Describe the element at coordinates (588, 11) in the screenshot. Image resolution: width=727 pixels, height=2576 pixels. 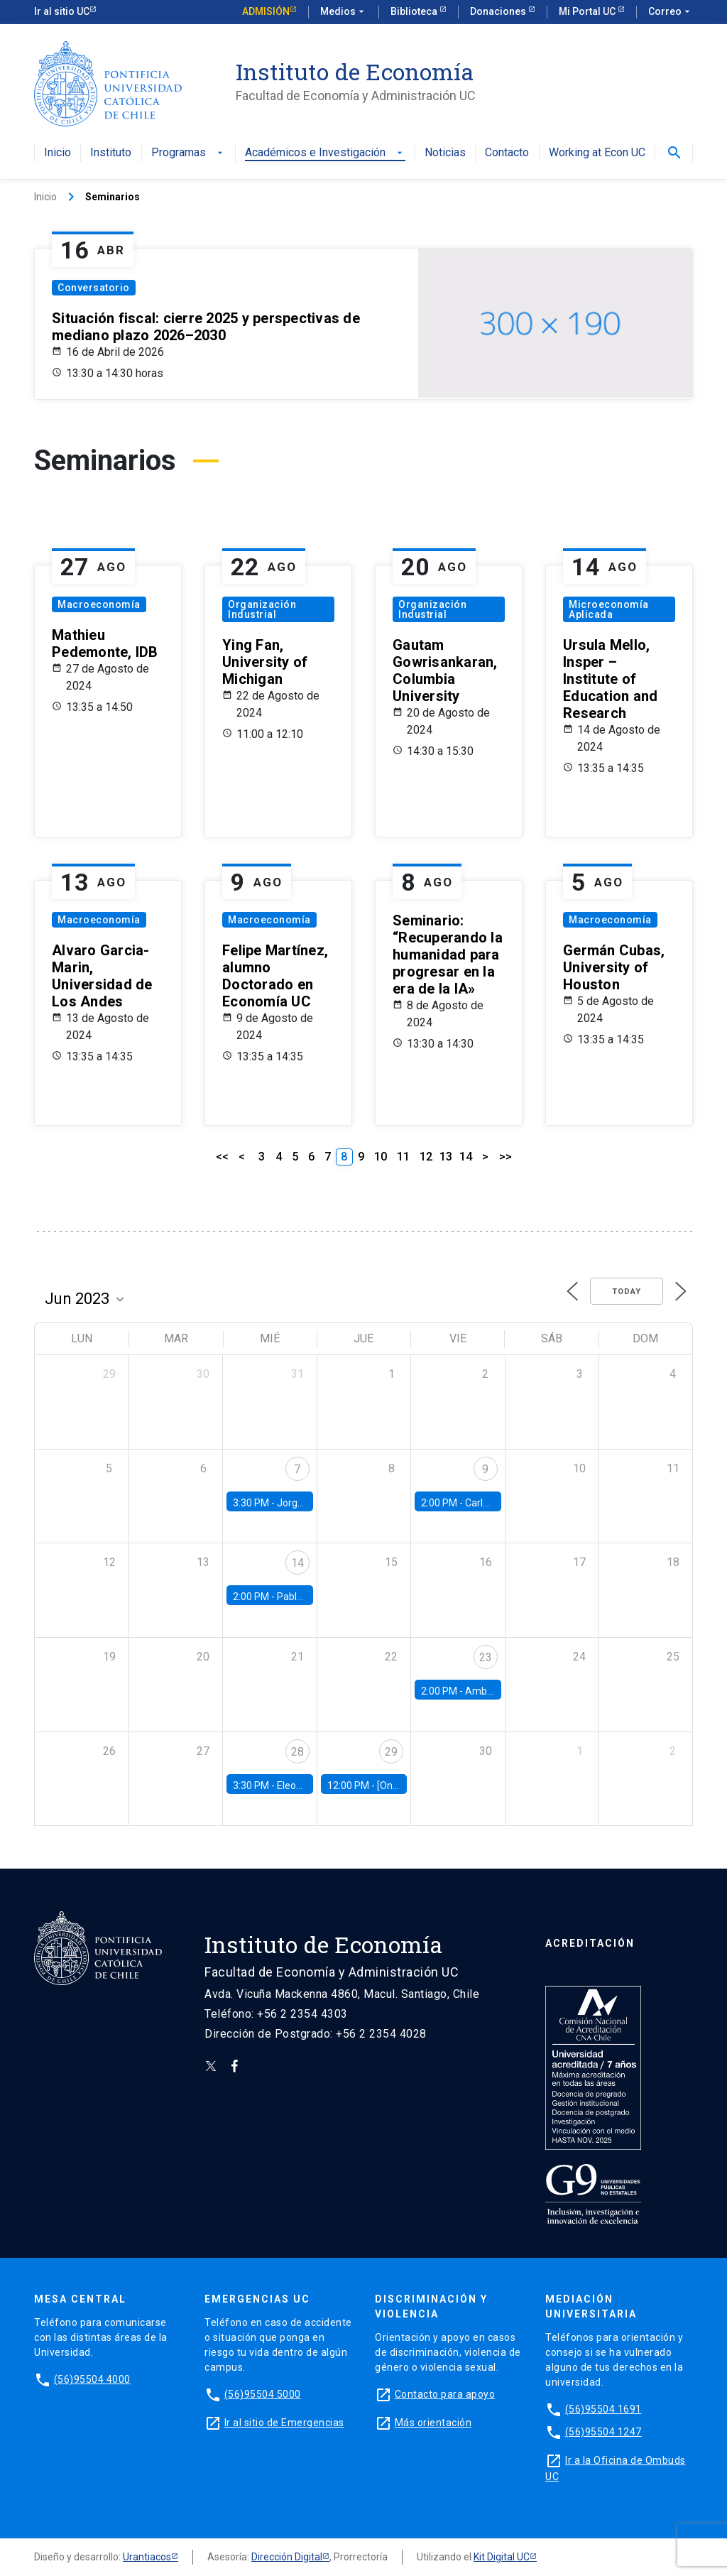
I see `Mi Portal UC` at that location.